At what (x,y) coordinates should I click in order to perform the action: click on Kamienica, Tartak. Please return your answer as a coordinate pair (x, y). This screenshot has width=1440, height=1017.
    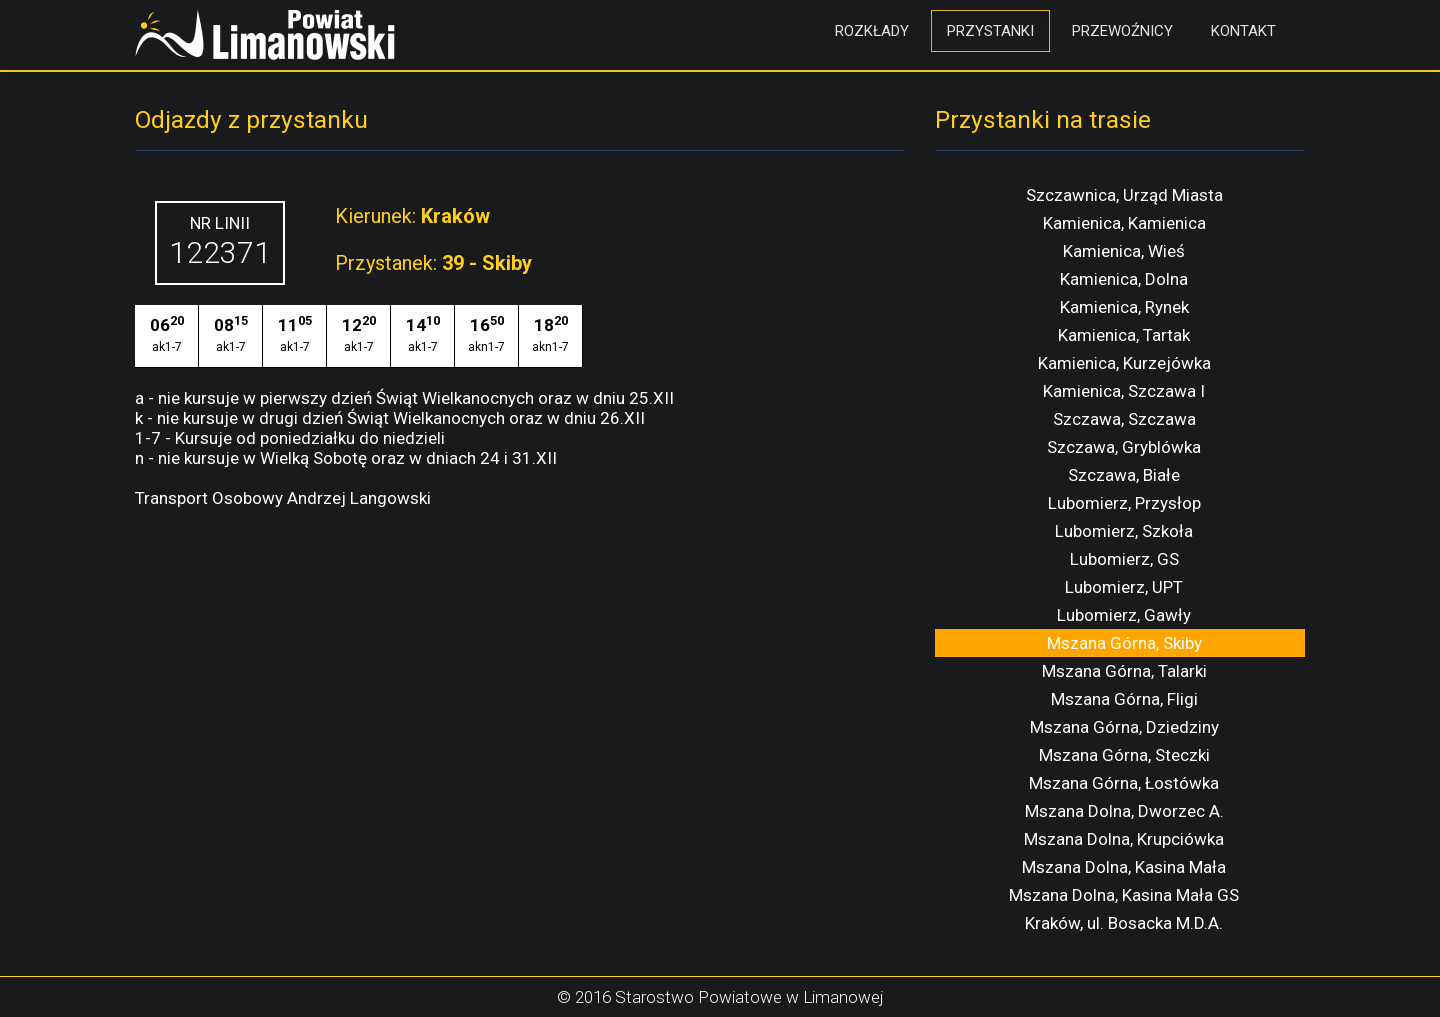
    Looking at the image, I should click on (1124, 335).